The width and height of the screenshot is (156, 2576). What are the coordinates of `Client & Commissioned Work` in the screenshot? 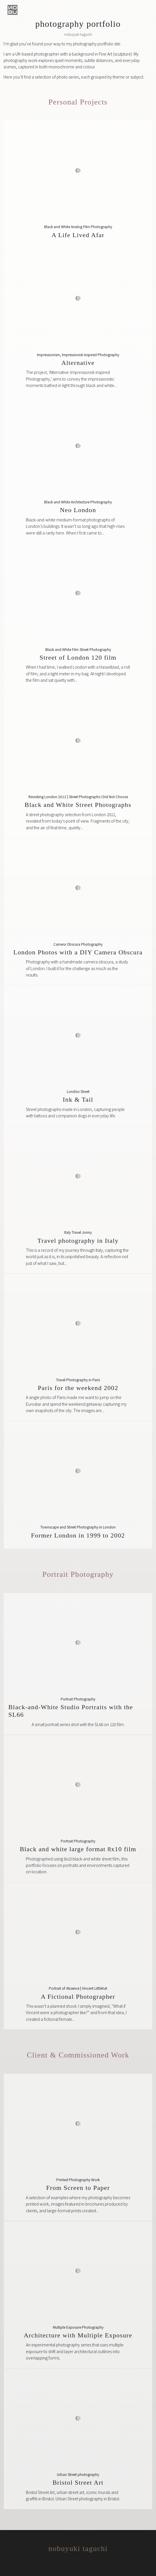 It's located at (78, 2055).